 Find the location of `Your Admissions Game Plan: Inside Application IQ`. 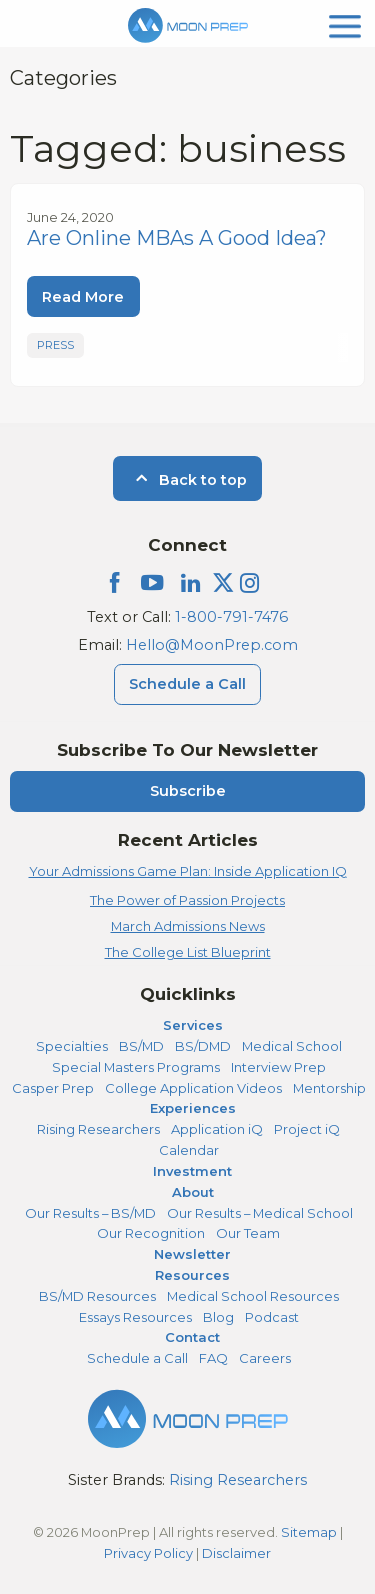

Your Admissions Game Plan: Inside Application IQ is located at coordinates (188, 871).